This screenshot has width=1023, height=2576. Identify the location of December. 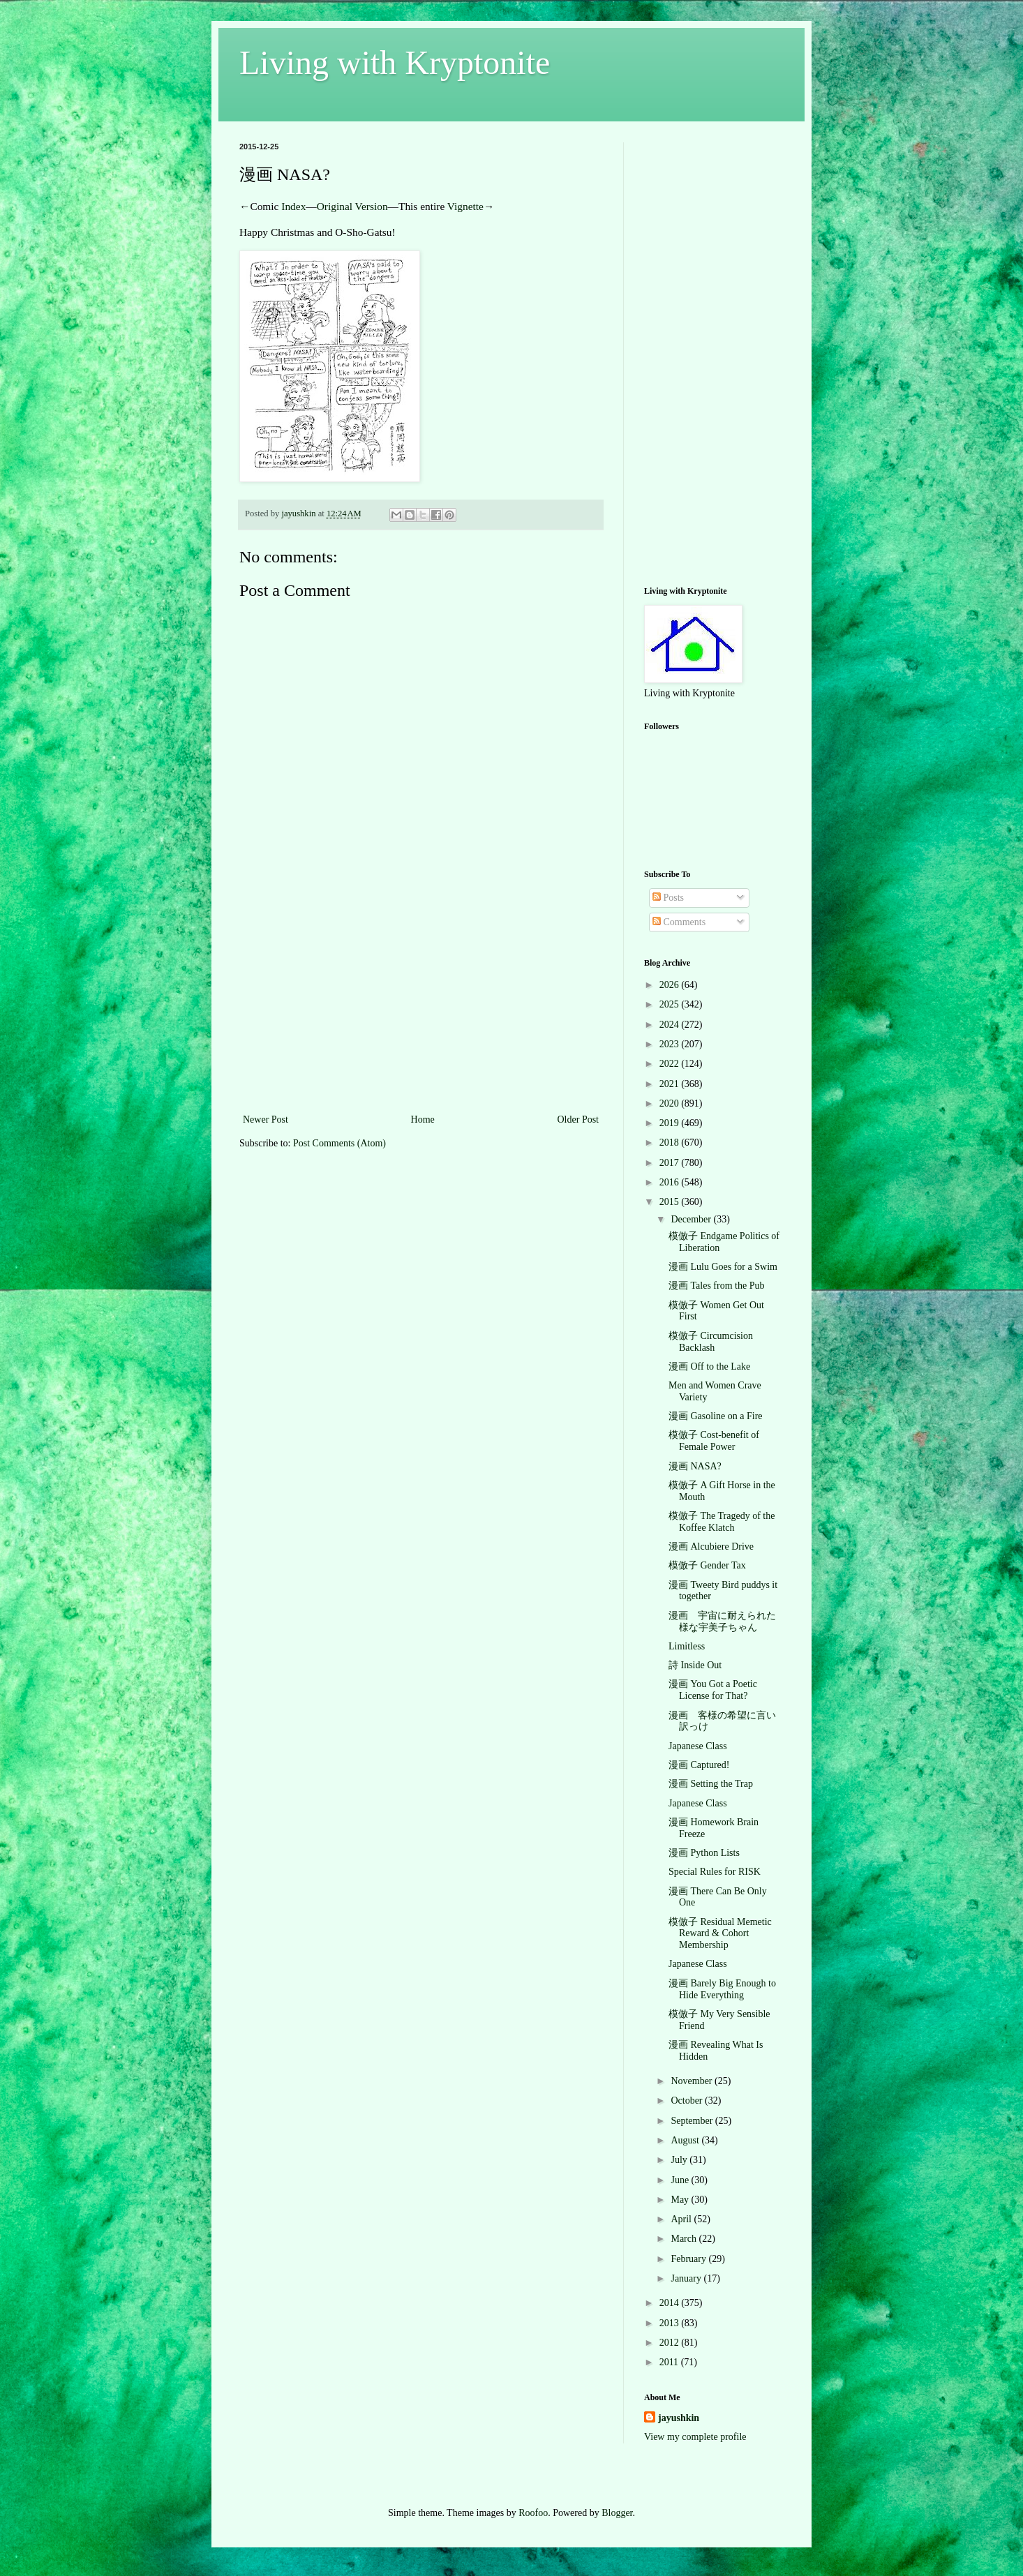
(692, 1219).